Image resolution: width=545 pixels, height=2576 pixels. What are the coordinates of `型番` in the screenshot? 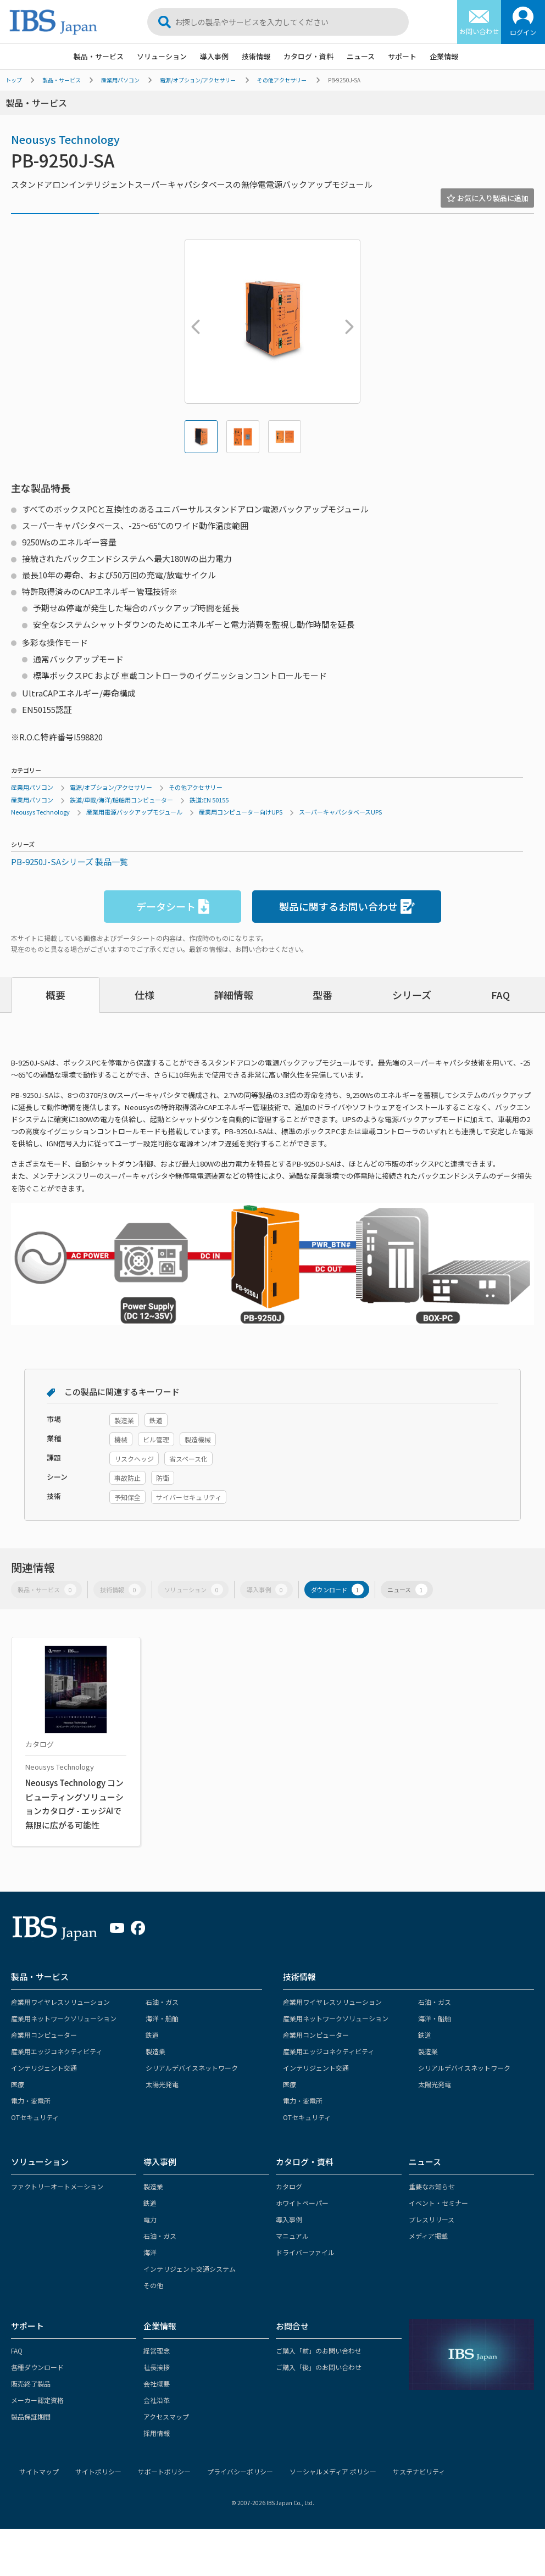 It's located at (322, 995).